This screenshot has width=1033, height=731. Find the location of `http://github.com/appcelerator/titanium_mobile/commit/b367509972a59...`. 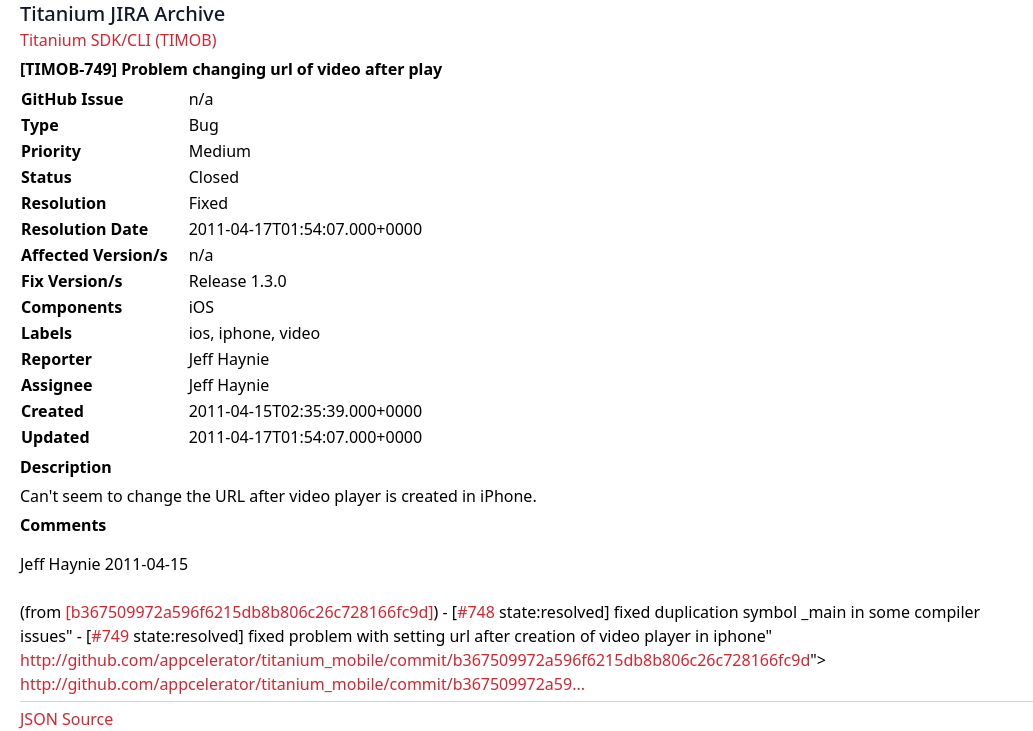

http://github.com/appcelerator/titanium_mobile/commit/b367509972a59... is located at coordinates (302, 684).